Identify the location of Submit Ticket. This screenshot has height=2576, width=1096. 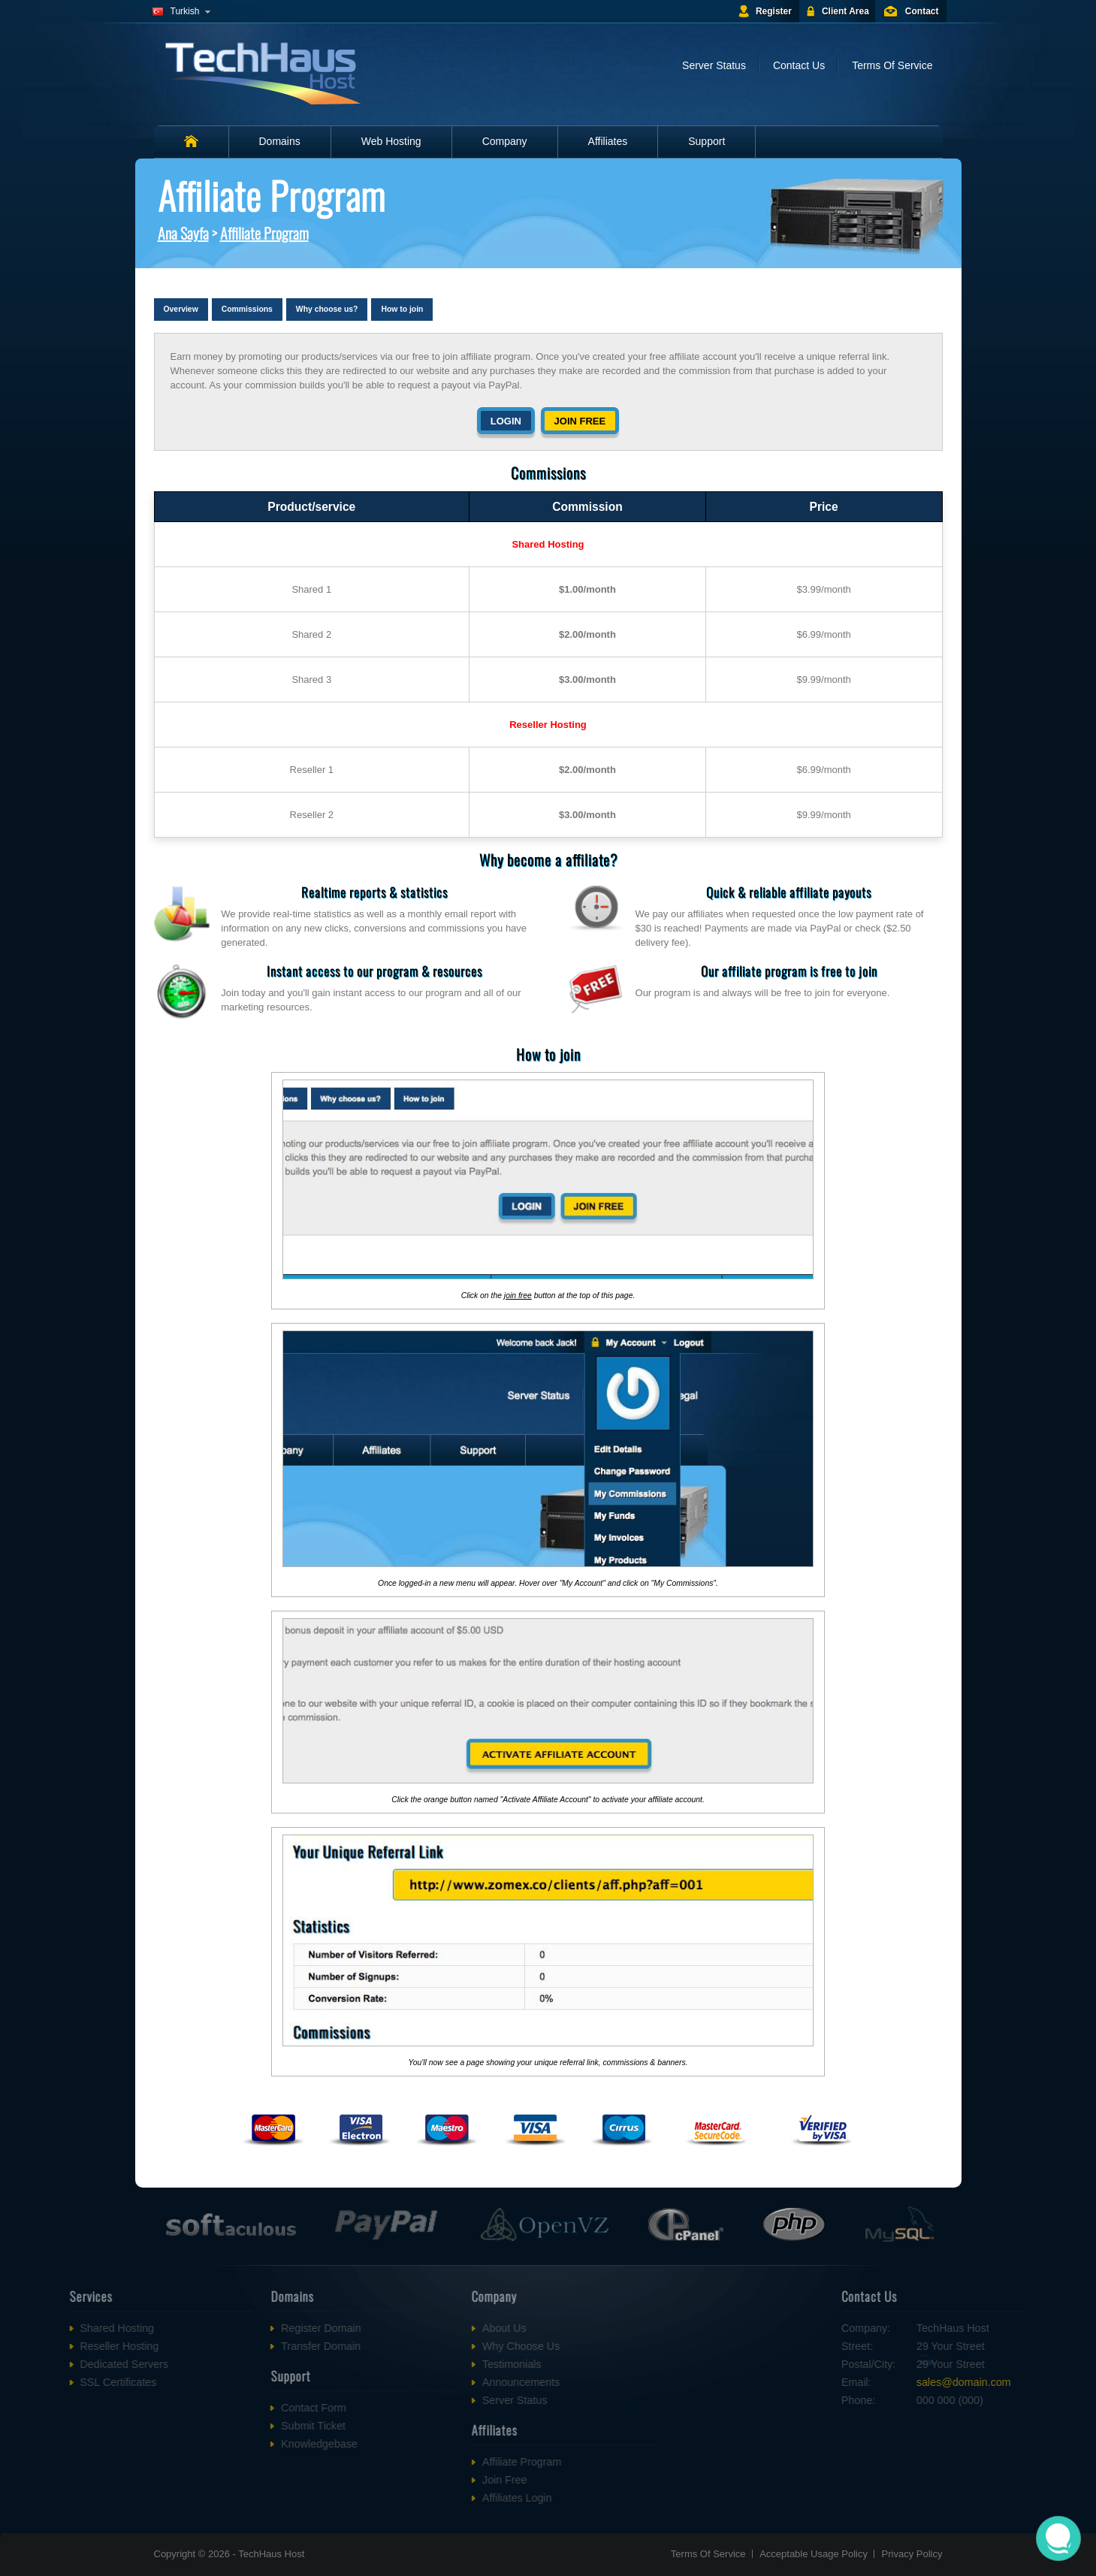
(215, 2426).